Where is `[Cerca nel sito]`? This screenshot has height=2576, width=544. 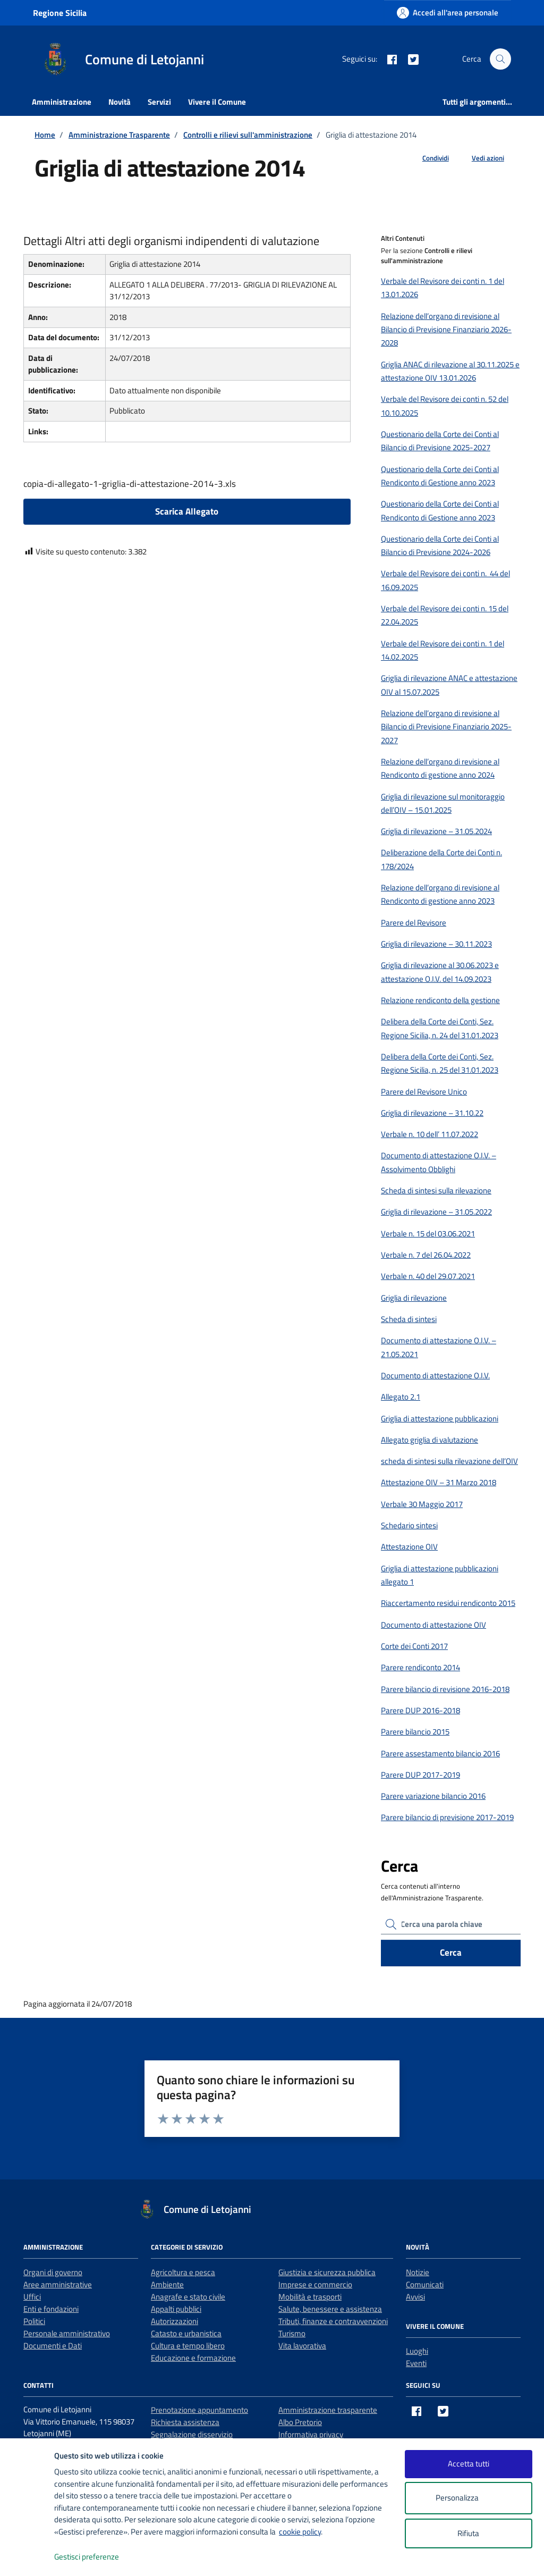 [Cerca nel sito] is located at coordinates (500, 59).